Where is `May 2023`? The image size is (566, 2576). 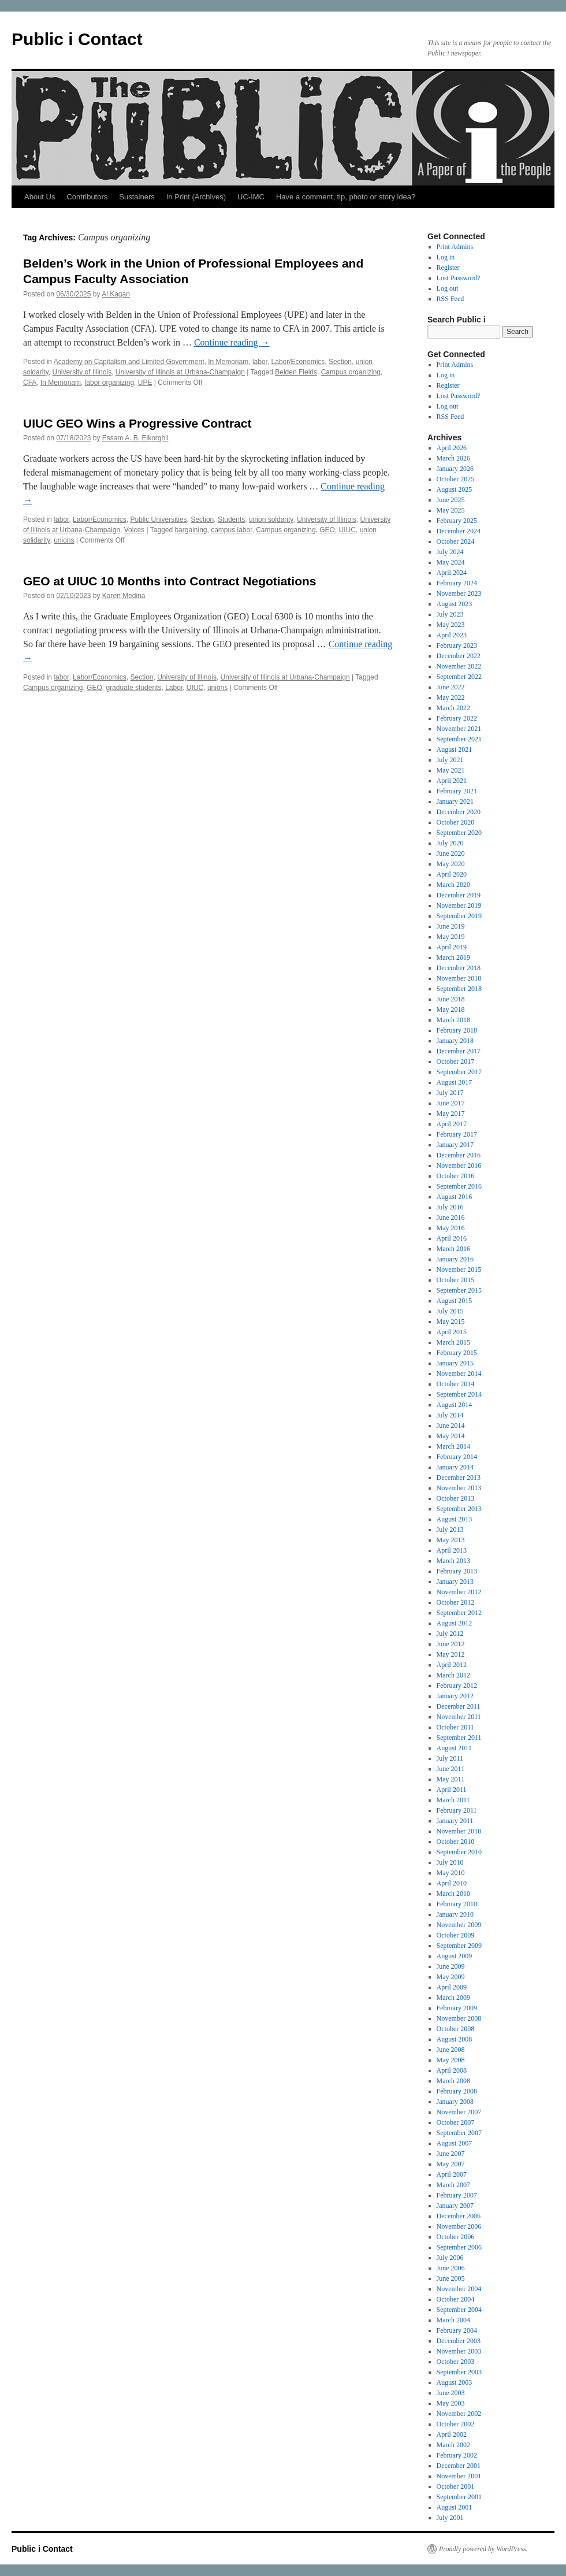
May 2023 is located at coordinates (451, 625).